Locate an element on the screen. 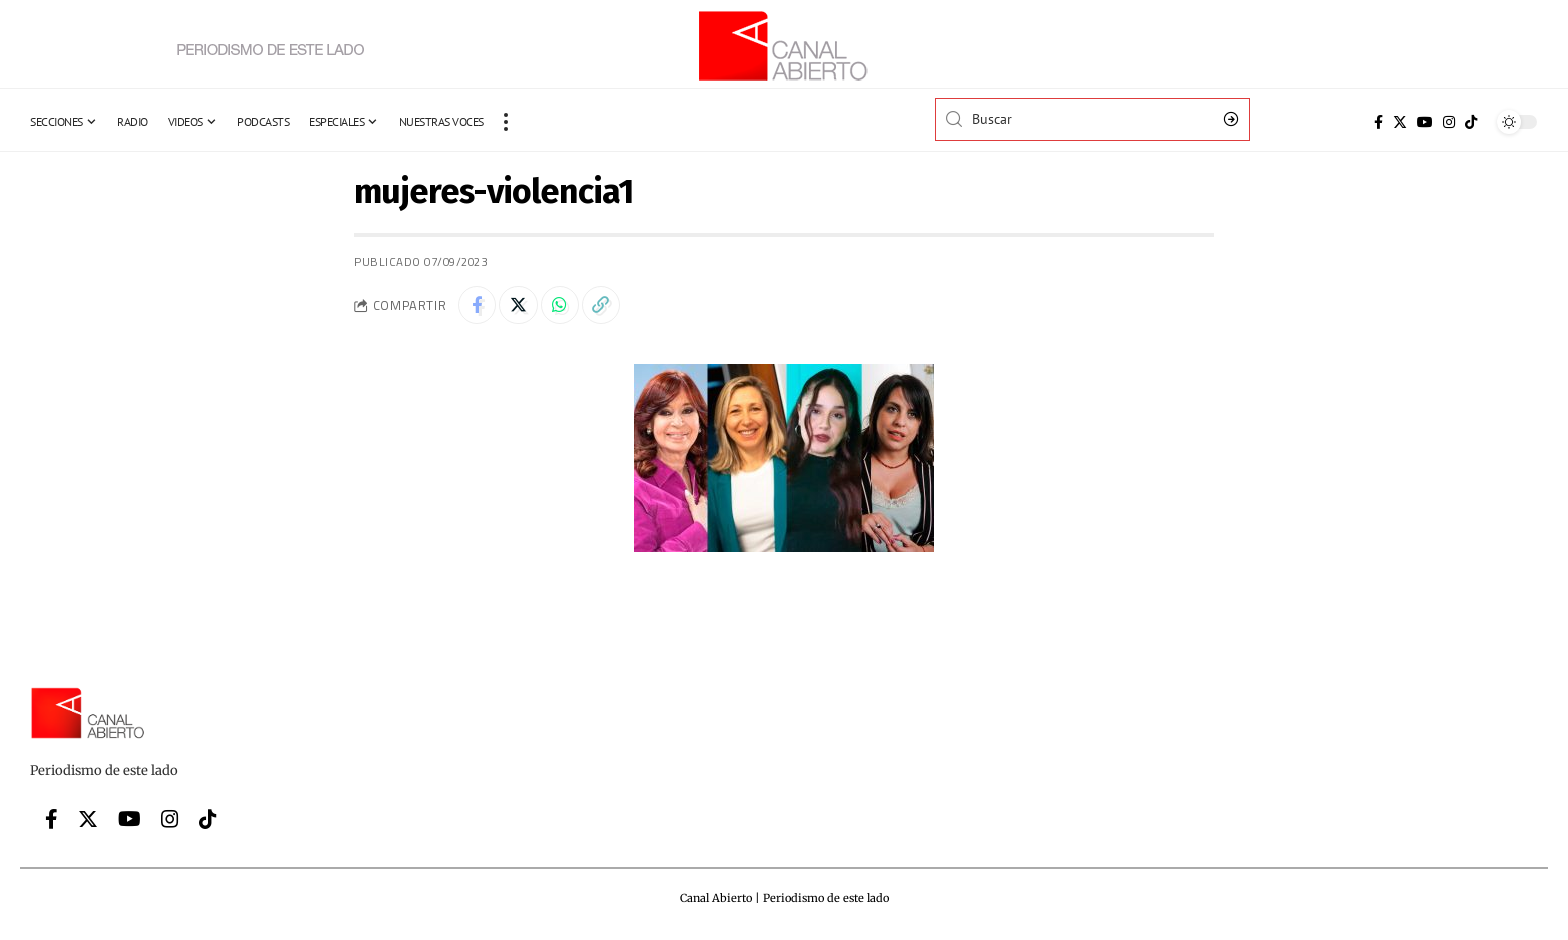  [Share on Twitter] is located at coordinates (521, 306).